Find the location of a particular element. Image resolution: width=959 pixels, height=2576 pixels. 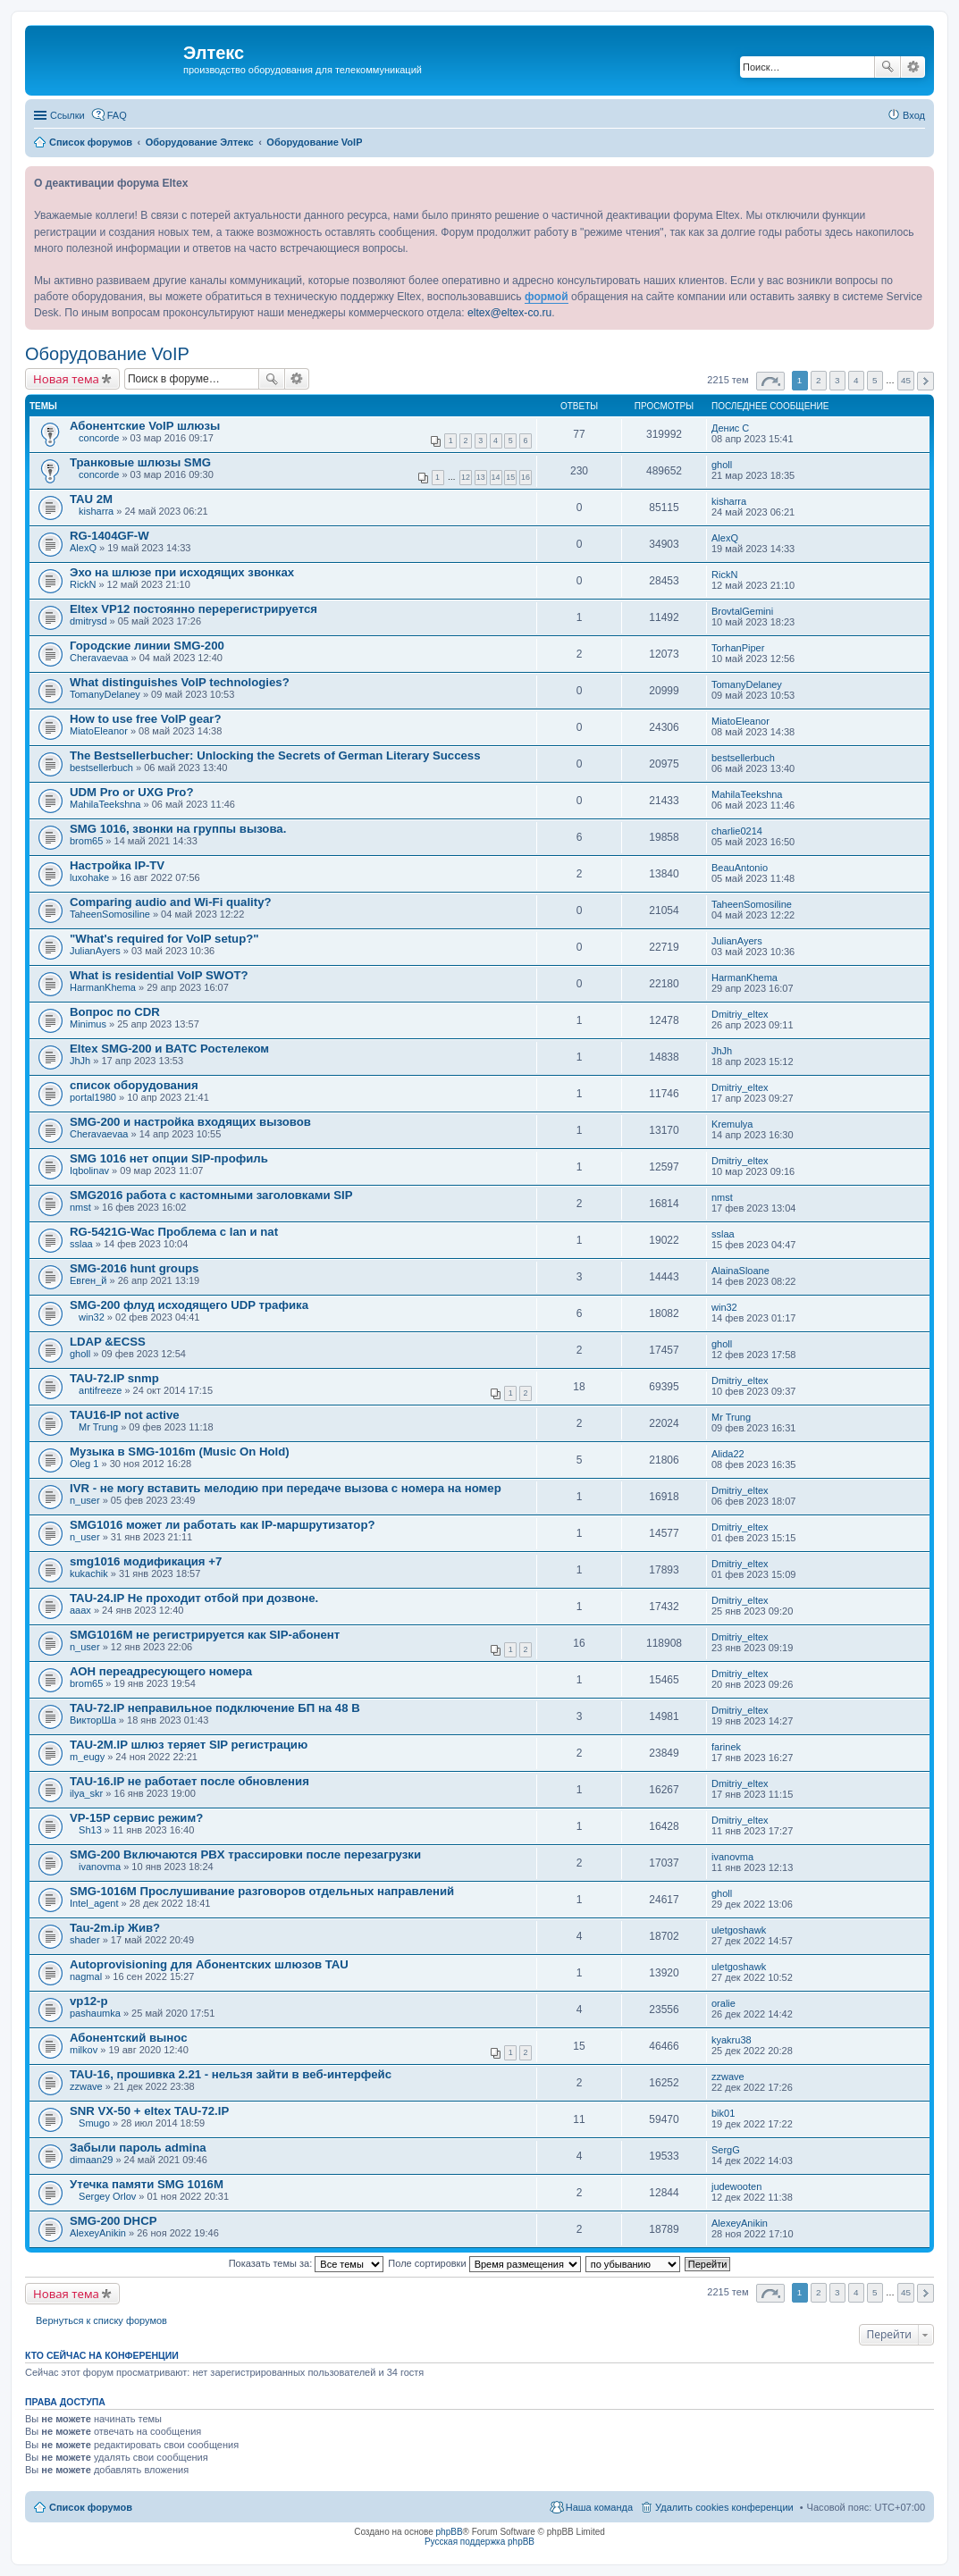

BeauAntonio is located at coordinates (739, 867).